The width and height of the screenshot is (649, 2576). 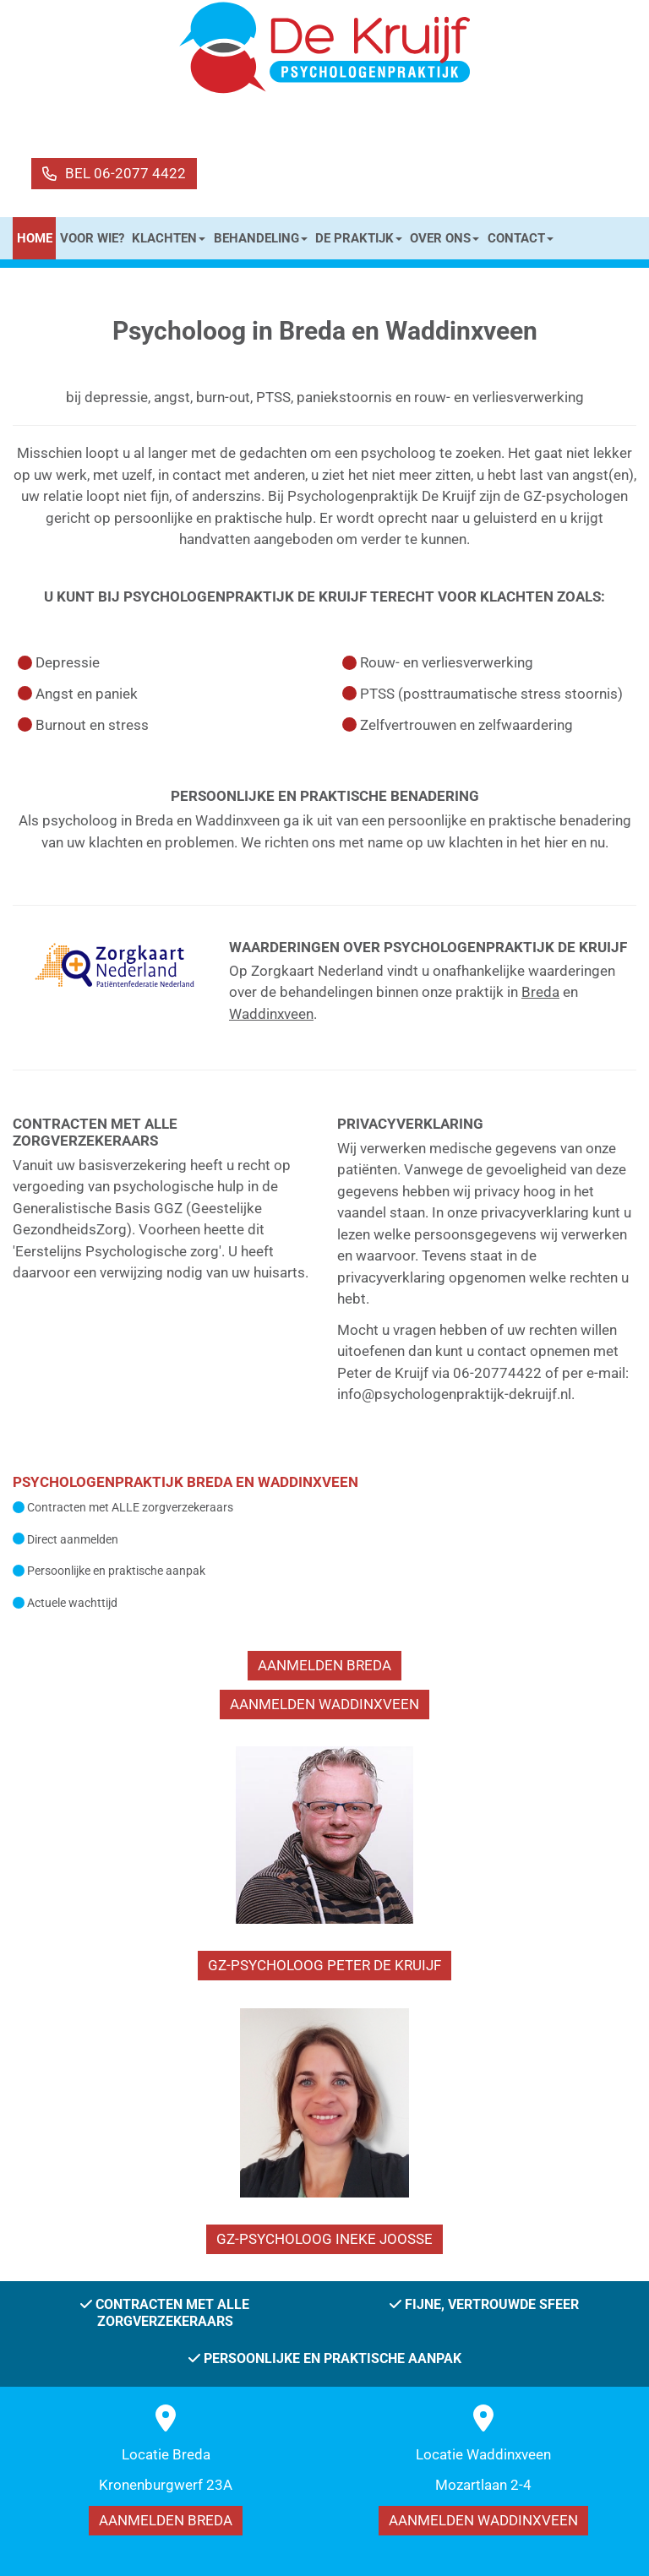 What do you see at coordinates (92, 724) in the screenshot?
I see `Burnout en stress` at bounding box center [92, 724].